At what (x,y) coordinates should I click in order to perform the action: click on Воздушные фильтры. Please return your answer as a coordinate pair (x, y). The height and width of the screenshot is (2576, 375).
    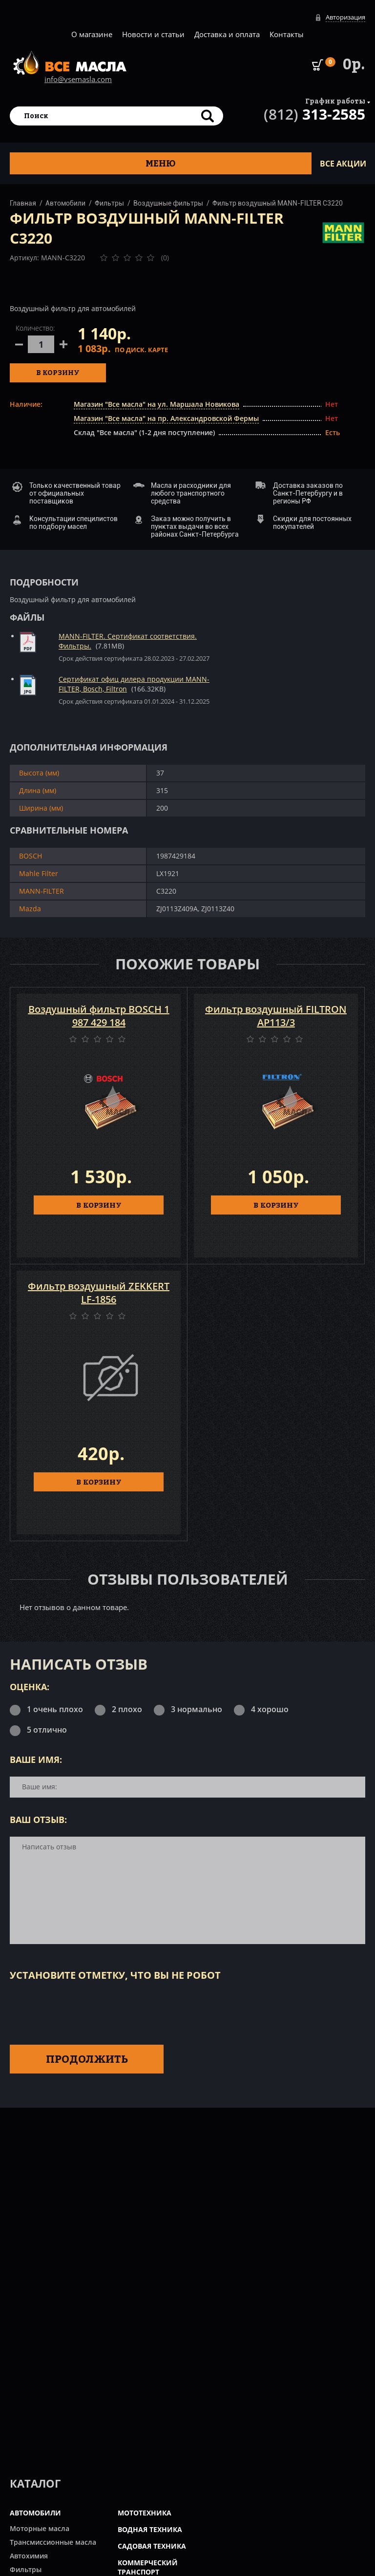
    Looking at the image, I should click on (168, 203).